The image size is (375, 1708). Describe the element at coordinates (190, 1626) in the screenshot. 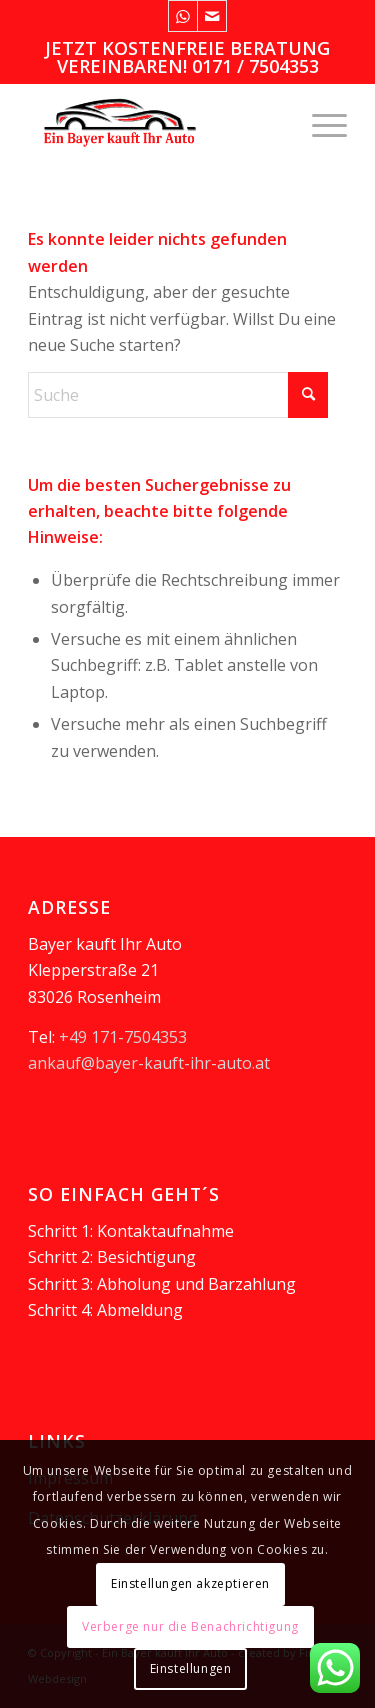

I see `Verberge nur die Benachrichtigung` at that location.